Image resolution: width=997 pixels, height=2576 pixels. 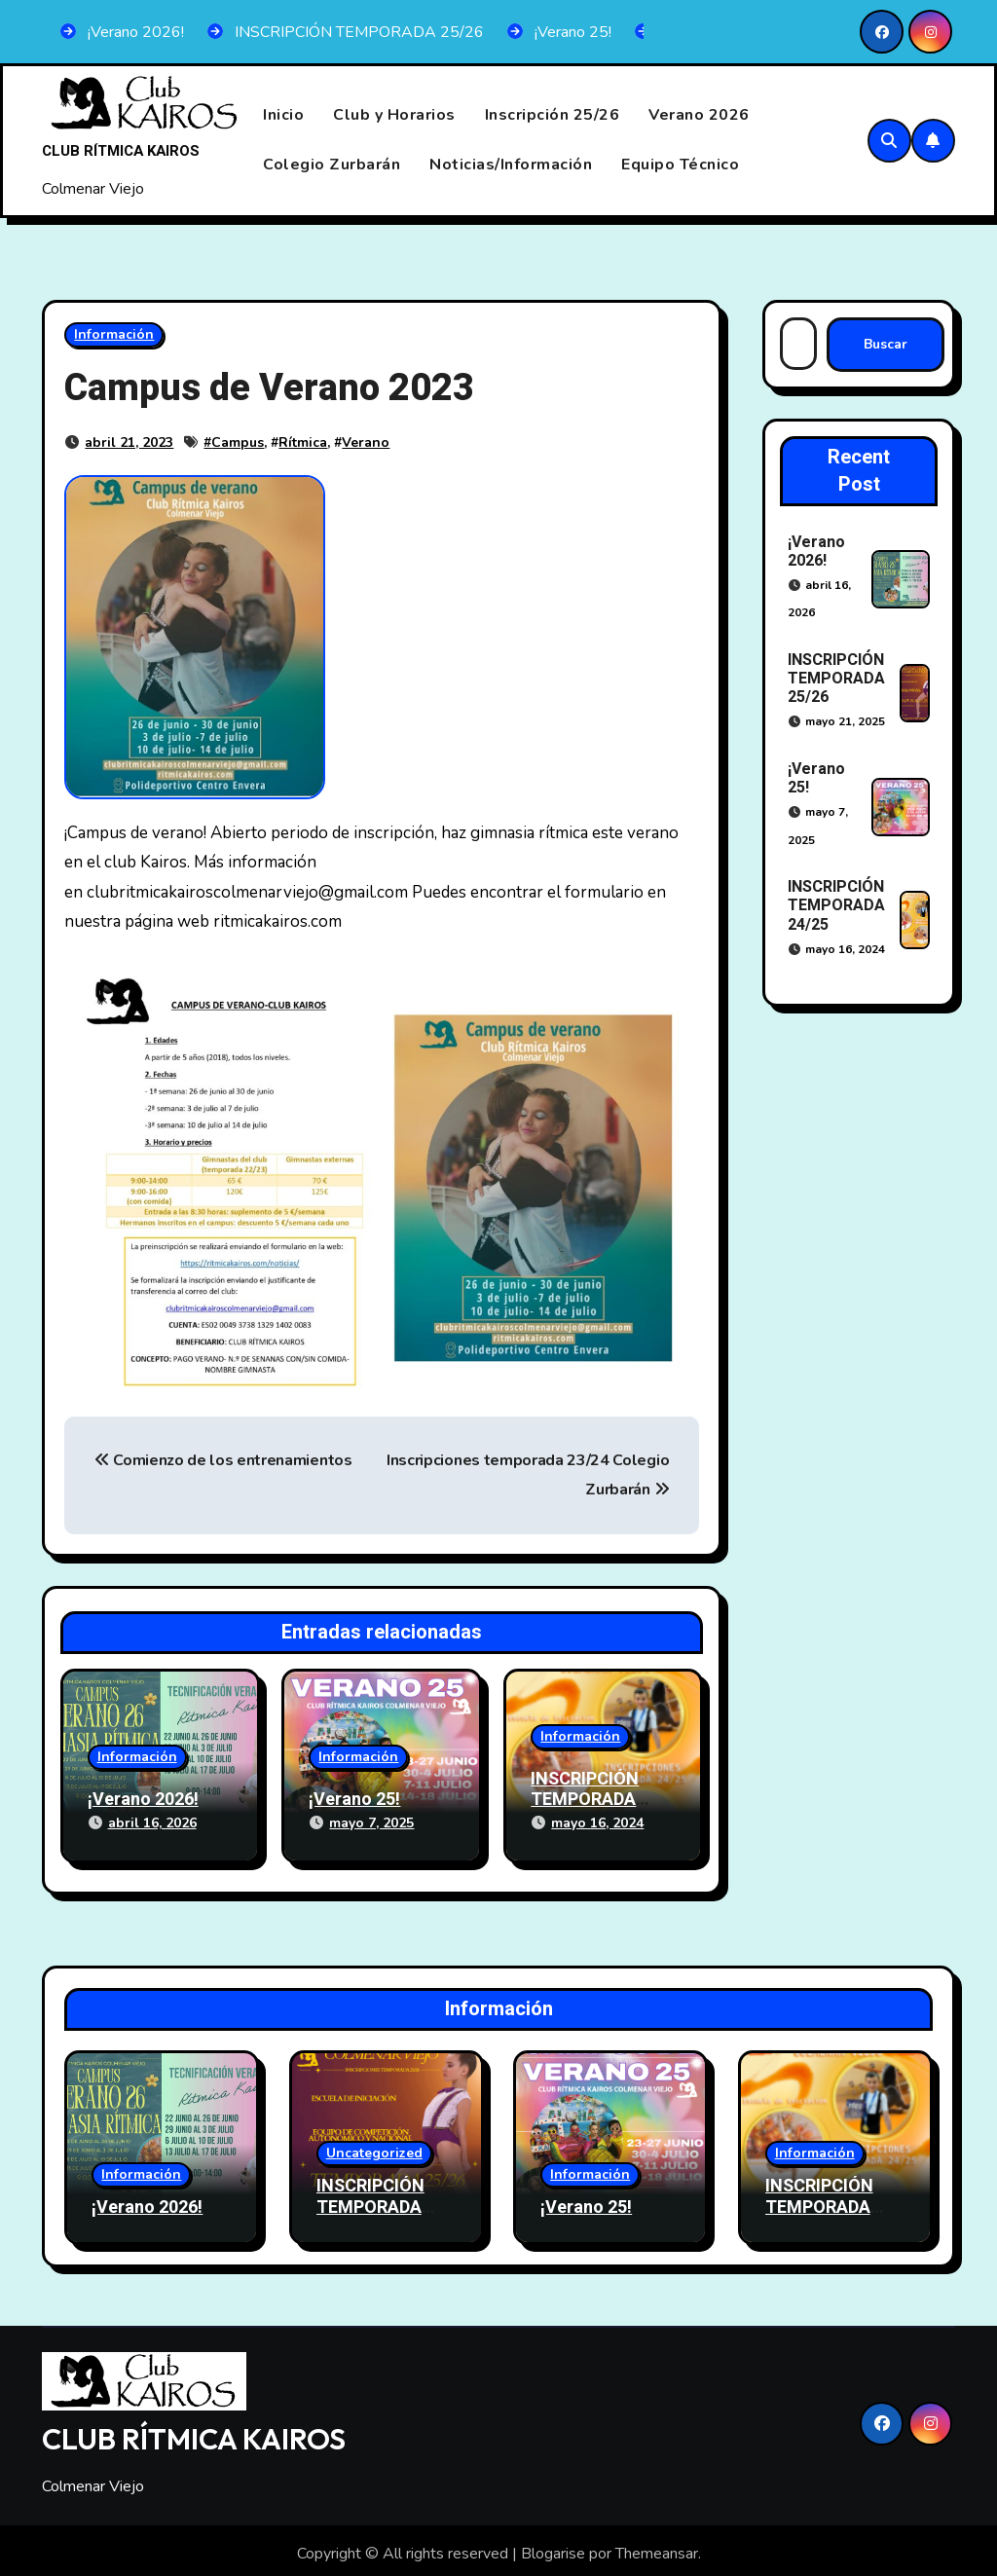 I want to click on Uncategorized, so click(x=374, y=2146).